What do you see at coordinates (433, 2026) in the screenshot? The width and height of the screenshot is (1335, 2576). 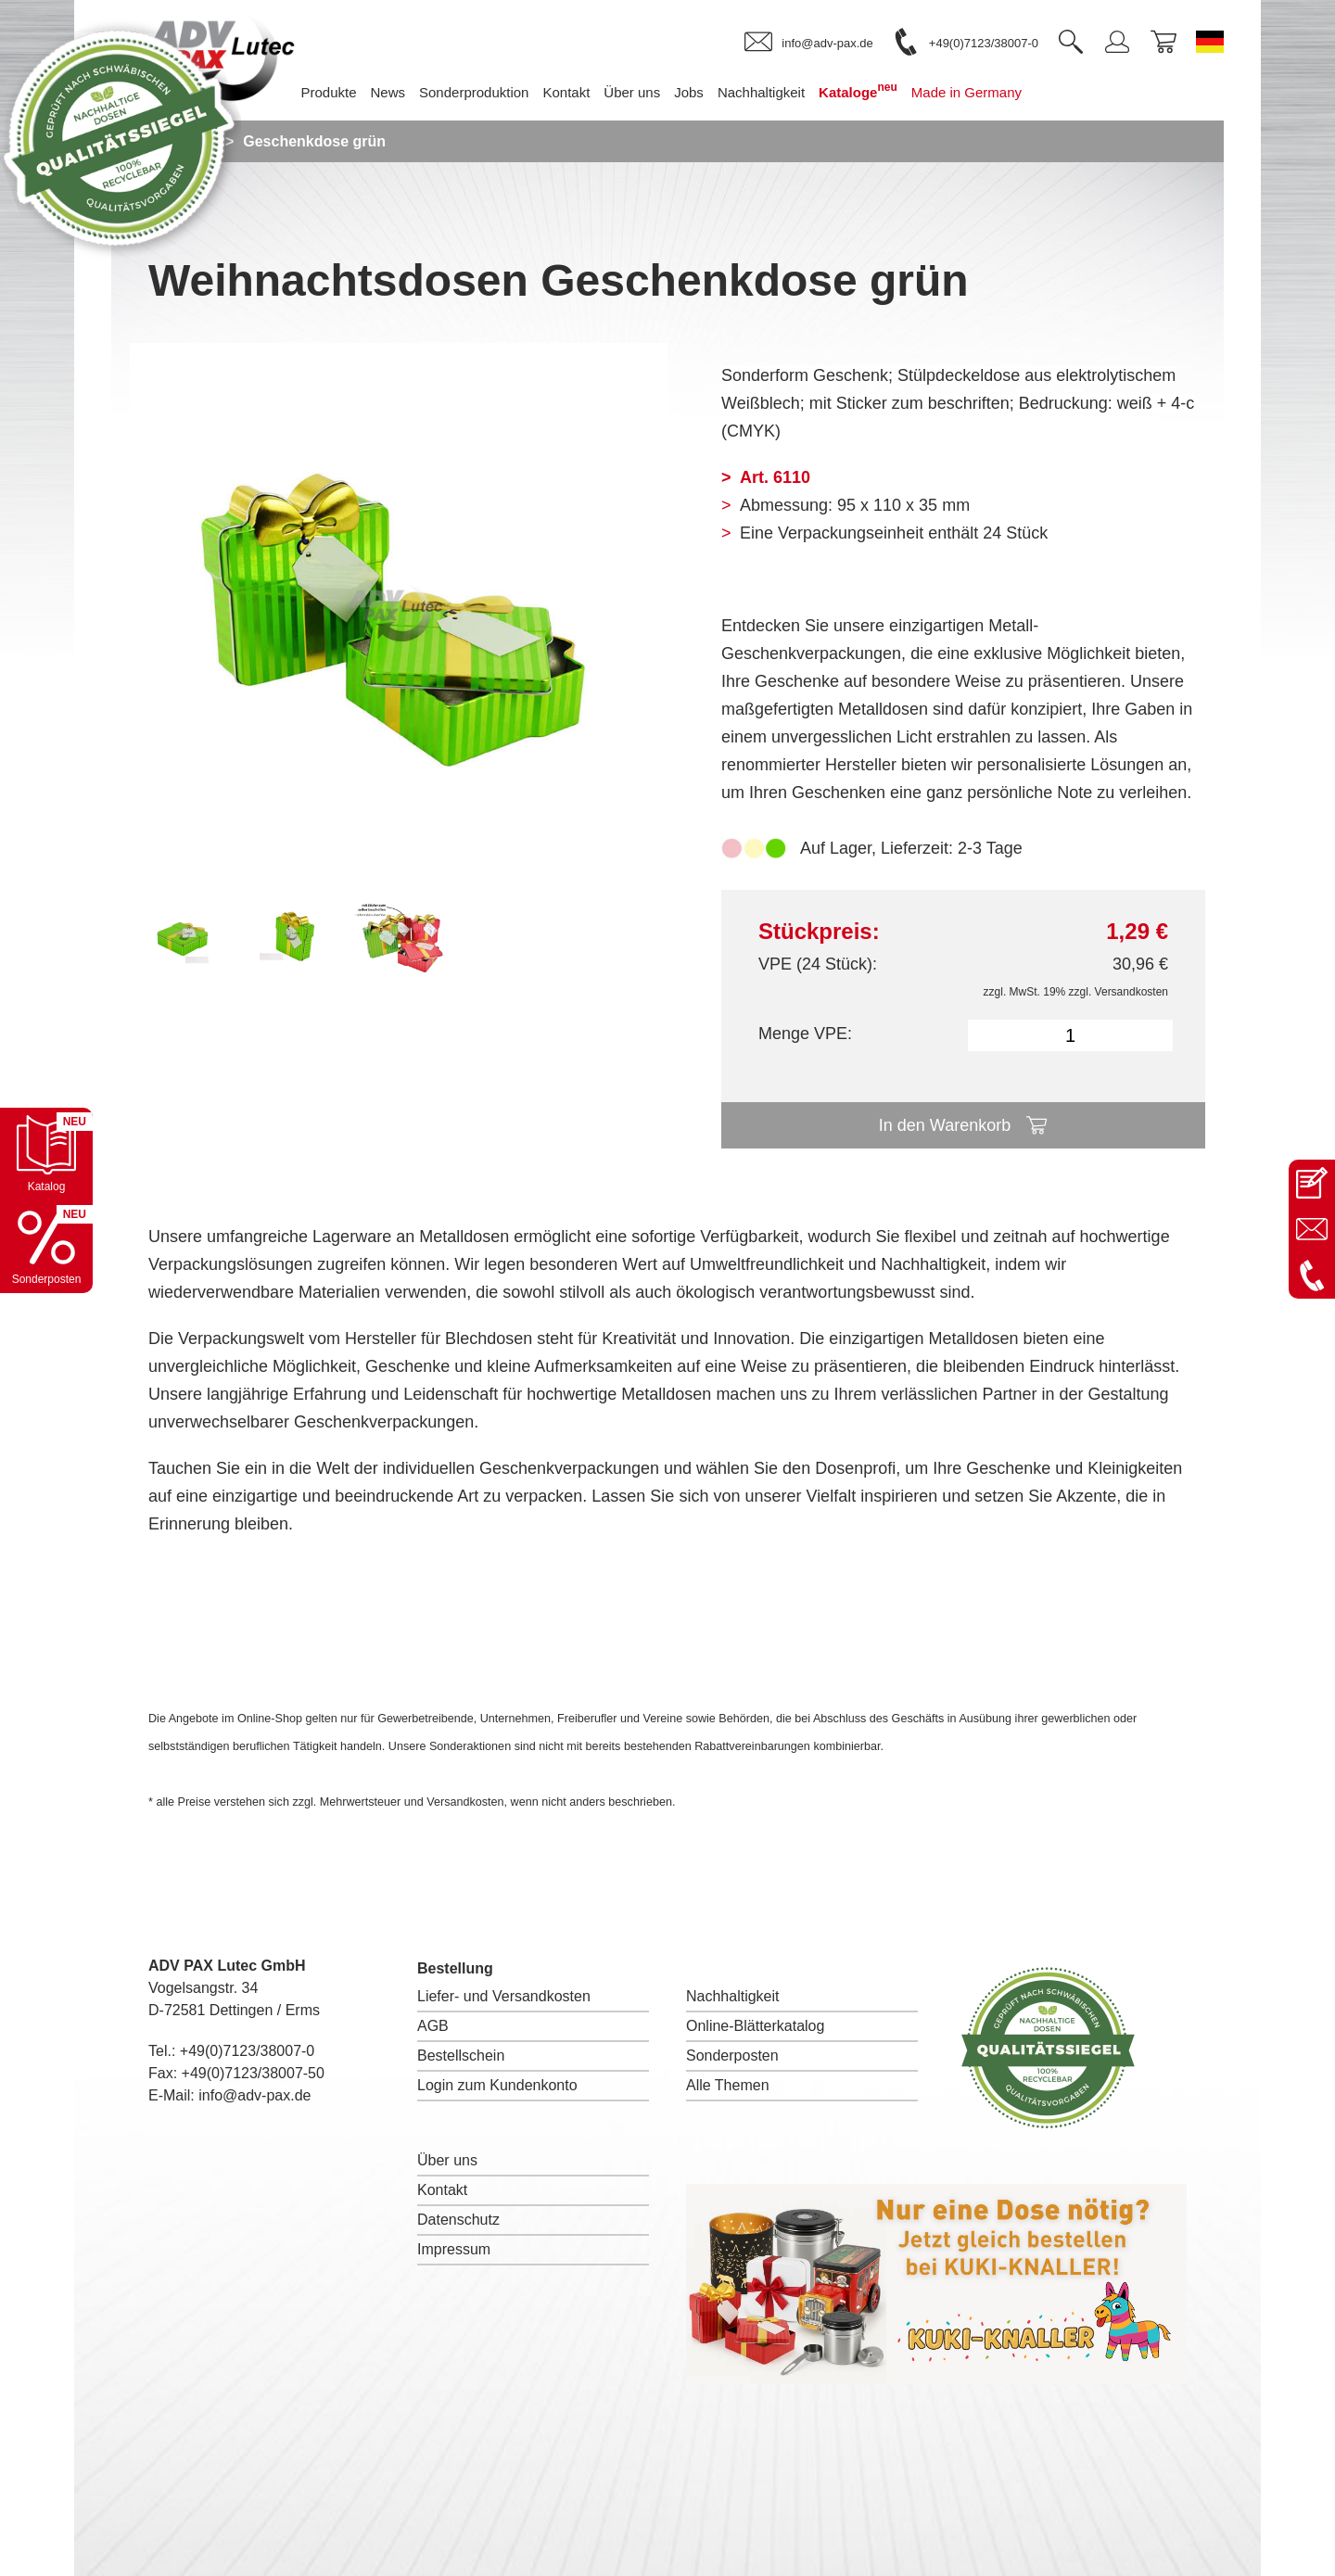 I see `AGB` at bounding box center [433, 2026].